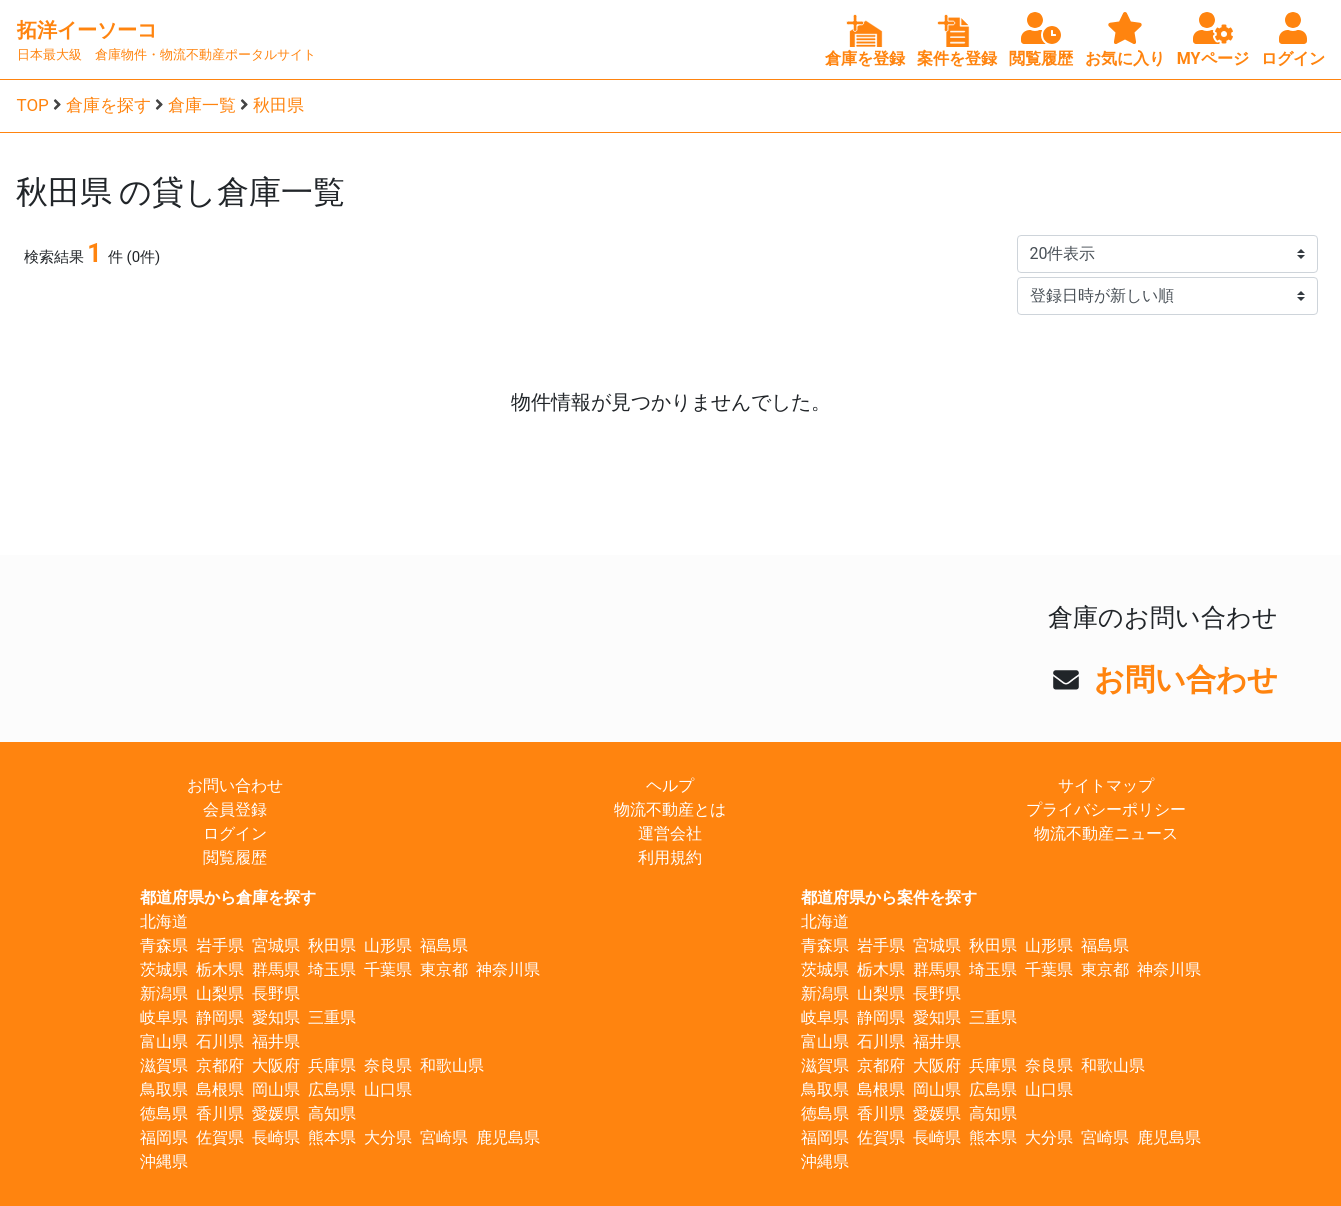 Image resolution: width=1341 pixels, height=1206 pixels. Describe the element at coordinates (444, 969) in the screenshot. I see `東京都` at that location.